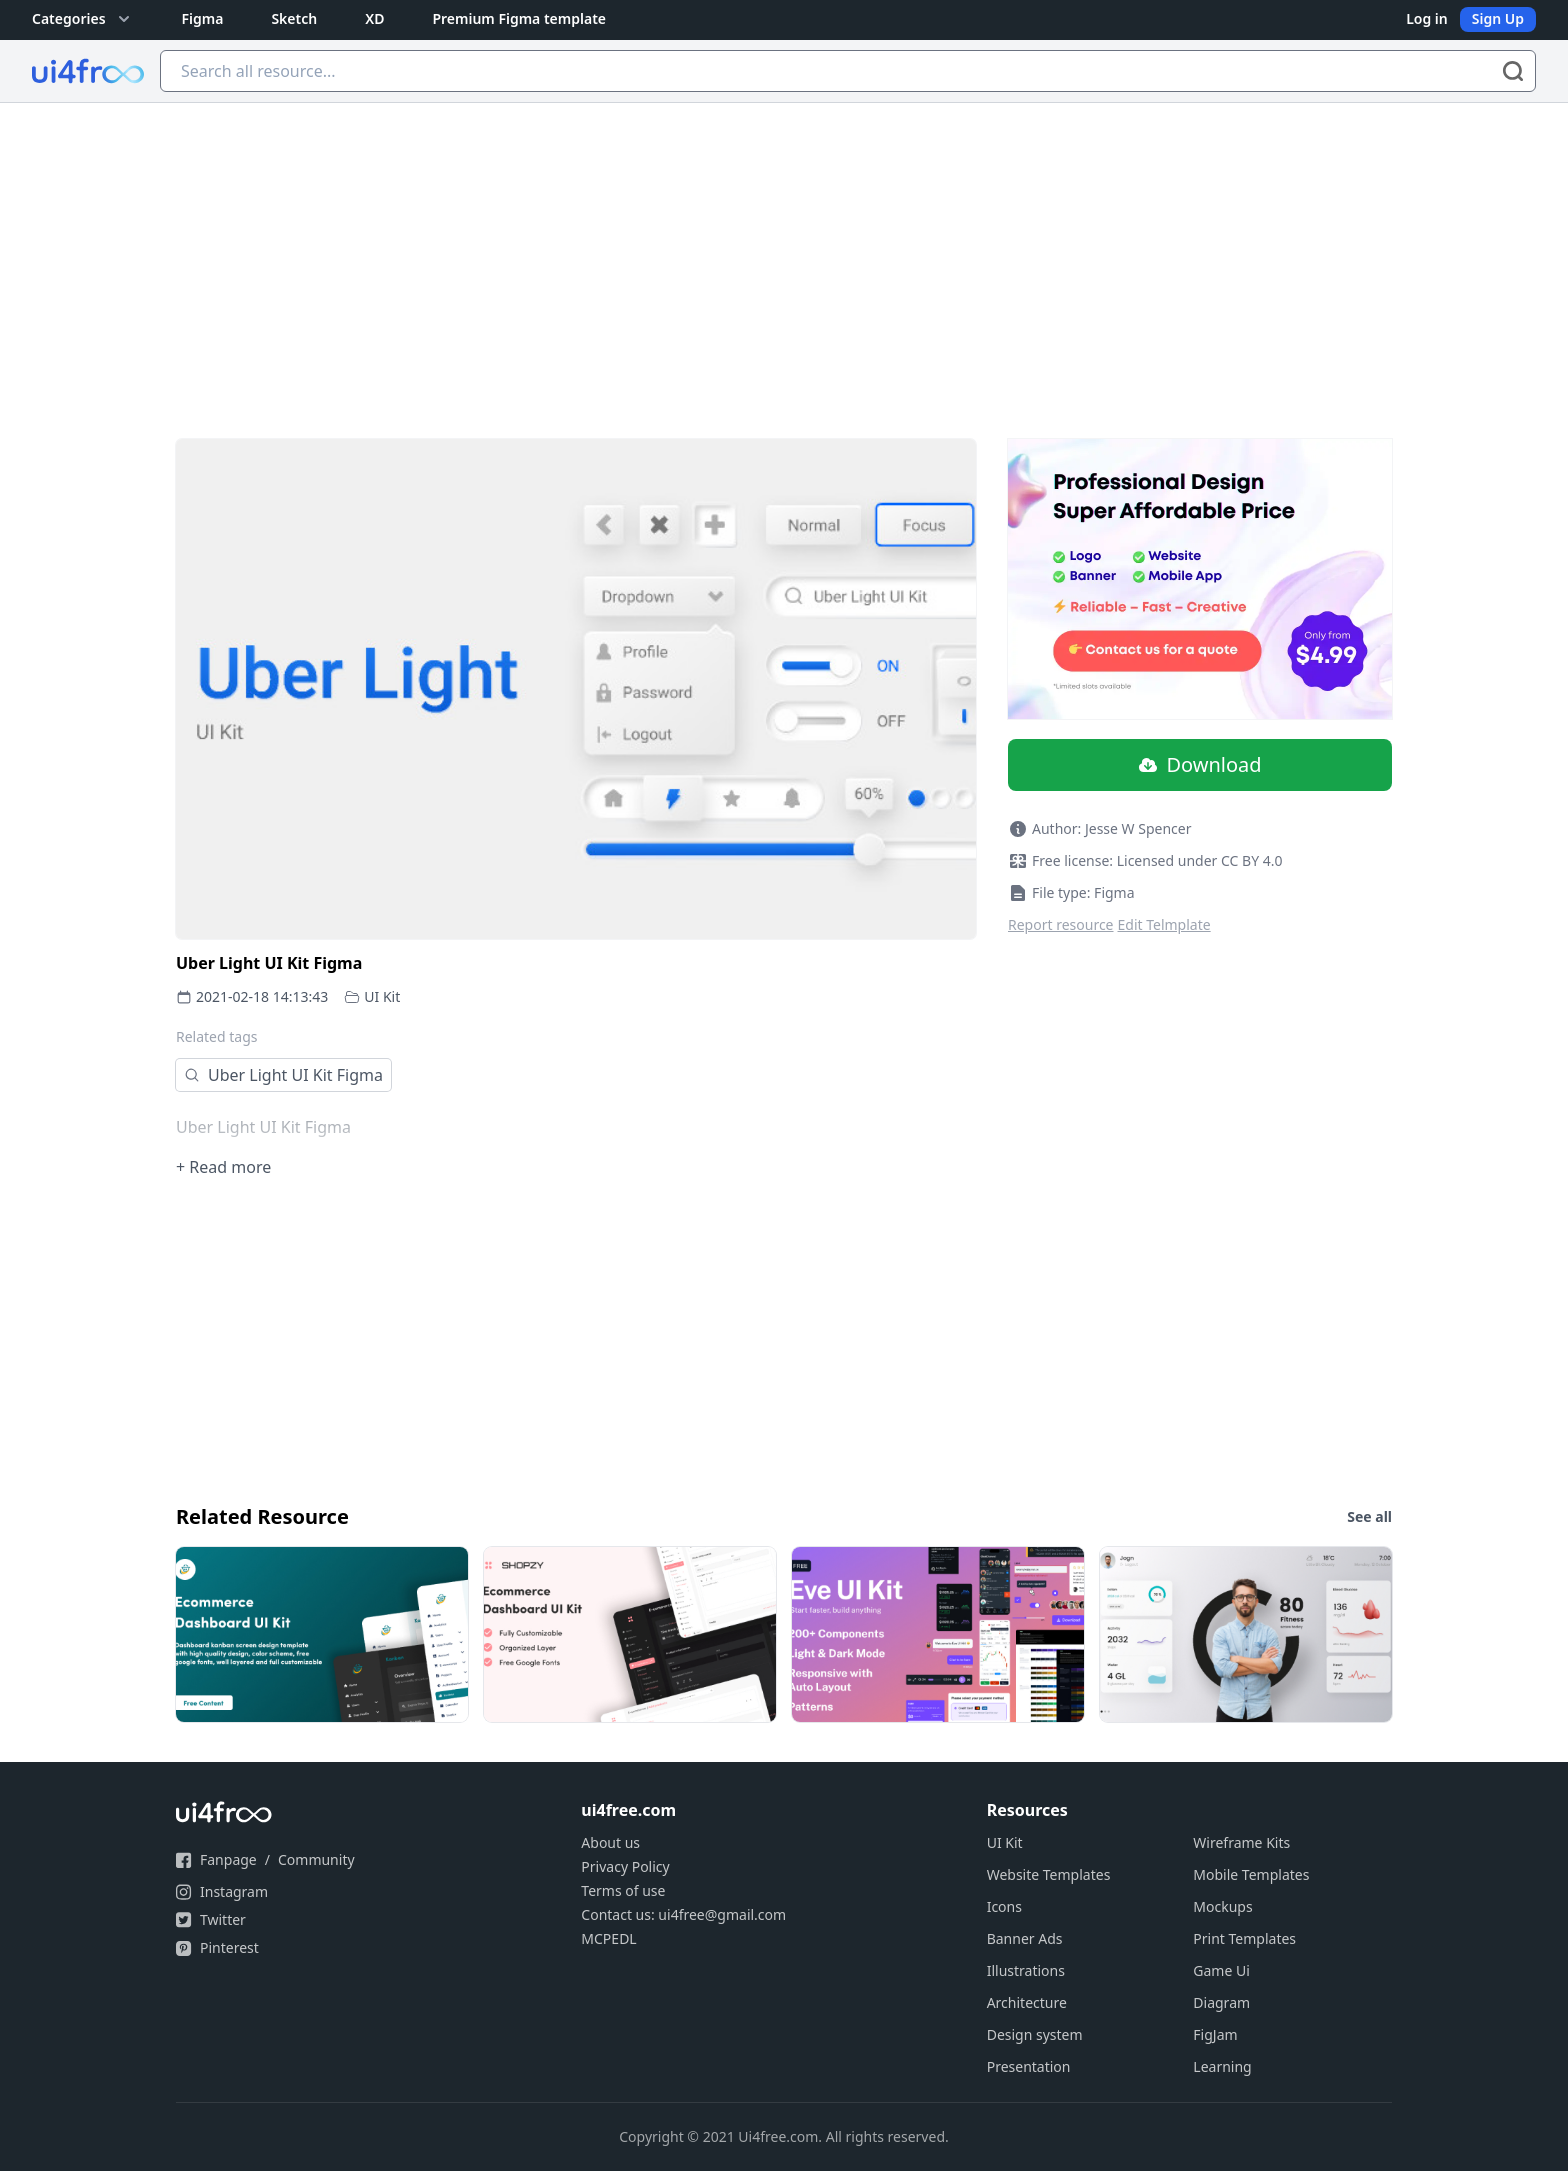  What do you see at coordinates (1035, 2034) in the screenshot?
I see `Design system` at bounding box center [1035, 2034].